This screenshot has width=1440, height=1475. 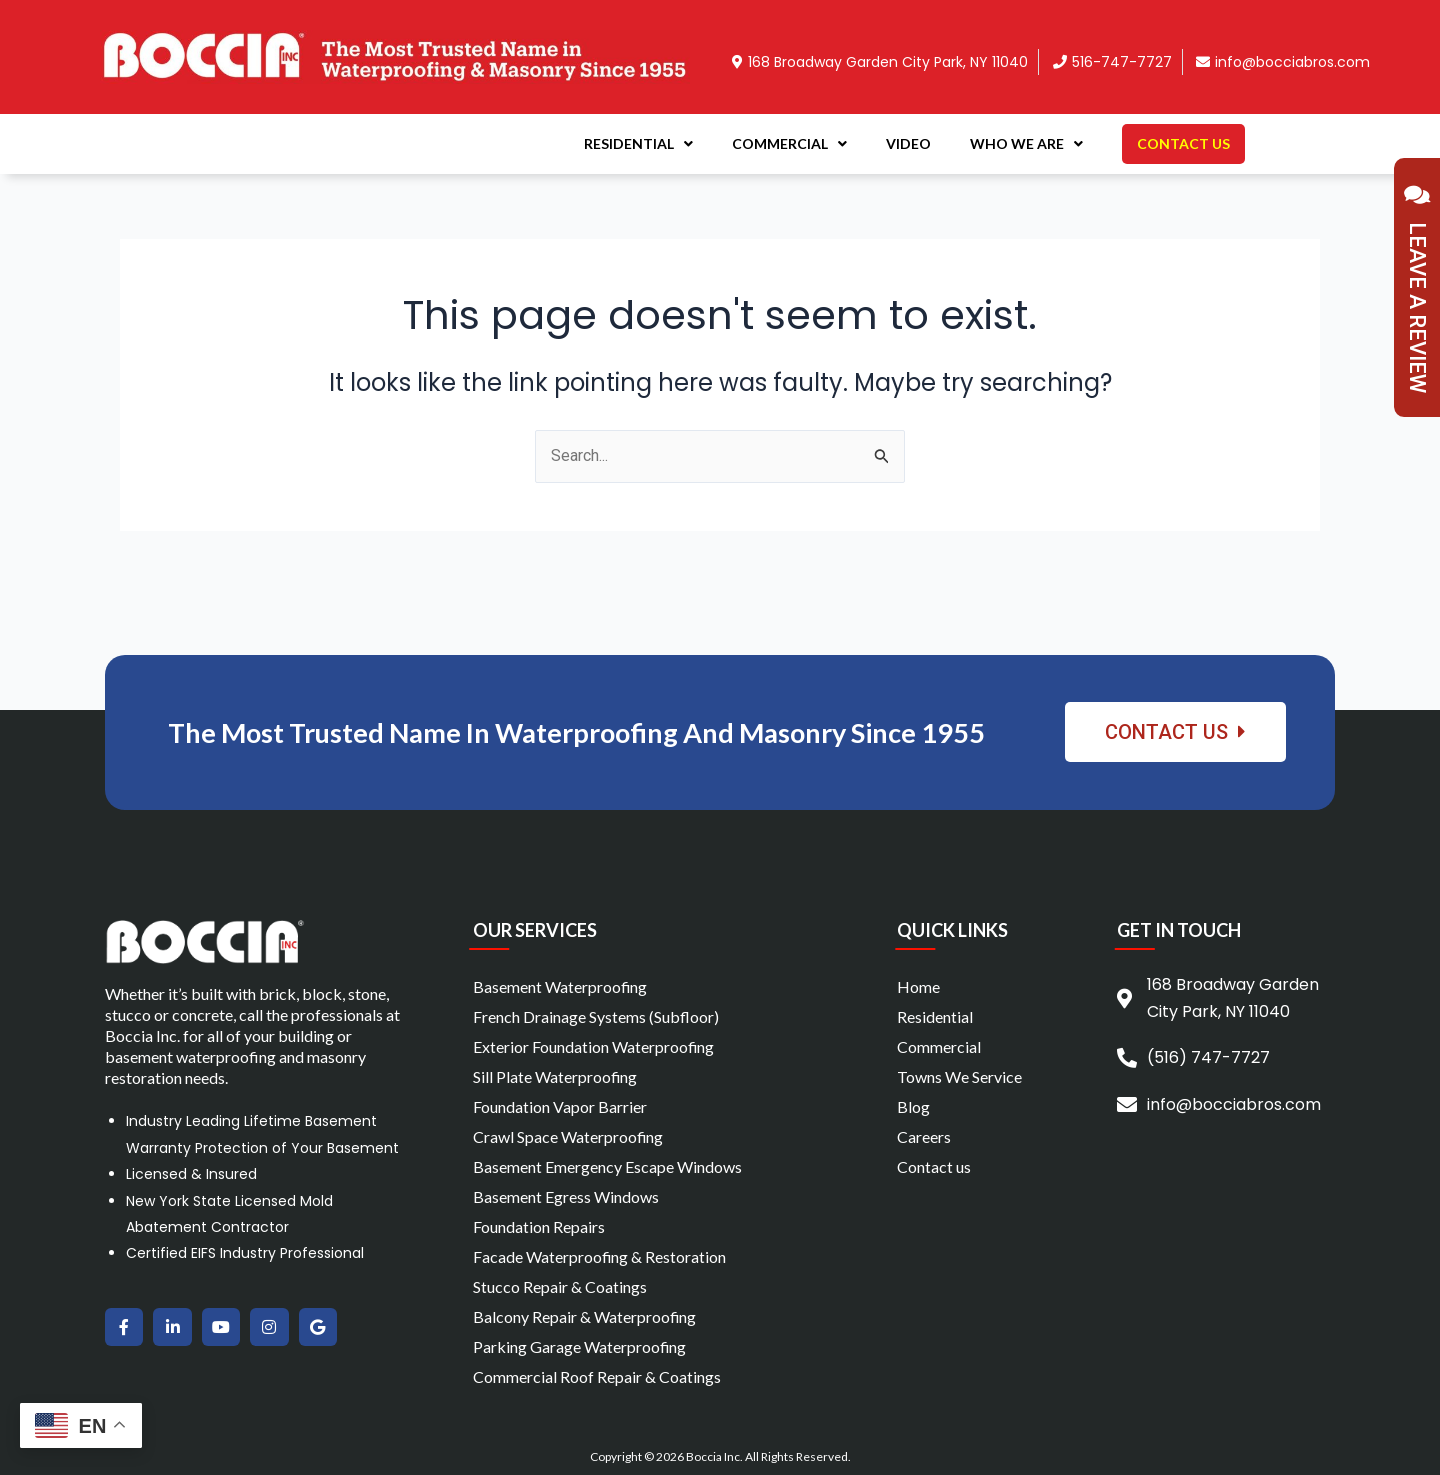 What do you see at coordinates (560, 1286) in the screenshot?
I see `Stucco Repair & Coatings` at bounding box center [560, 1286].